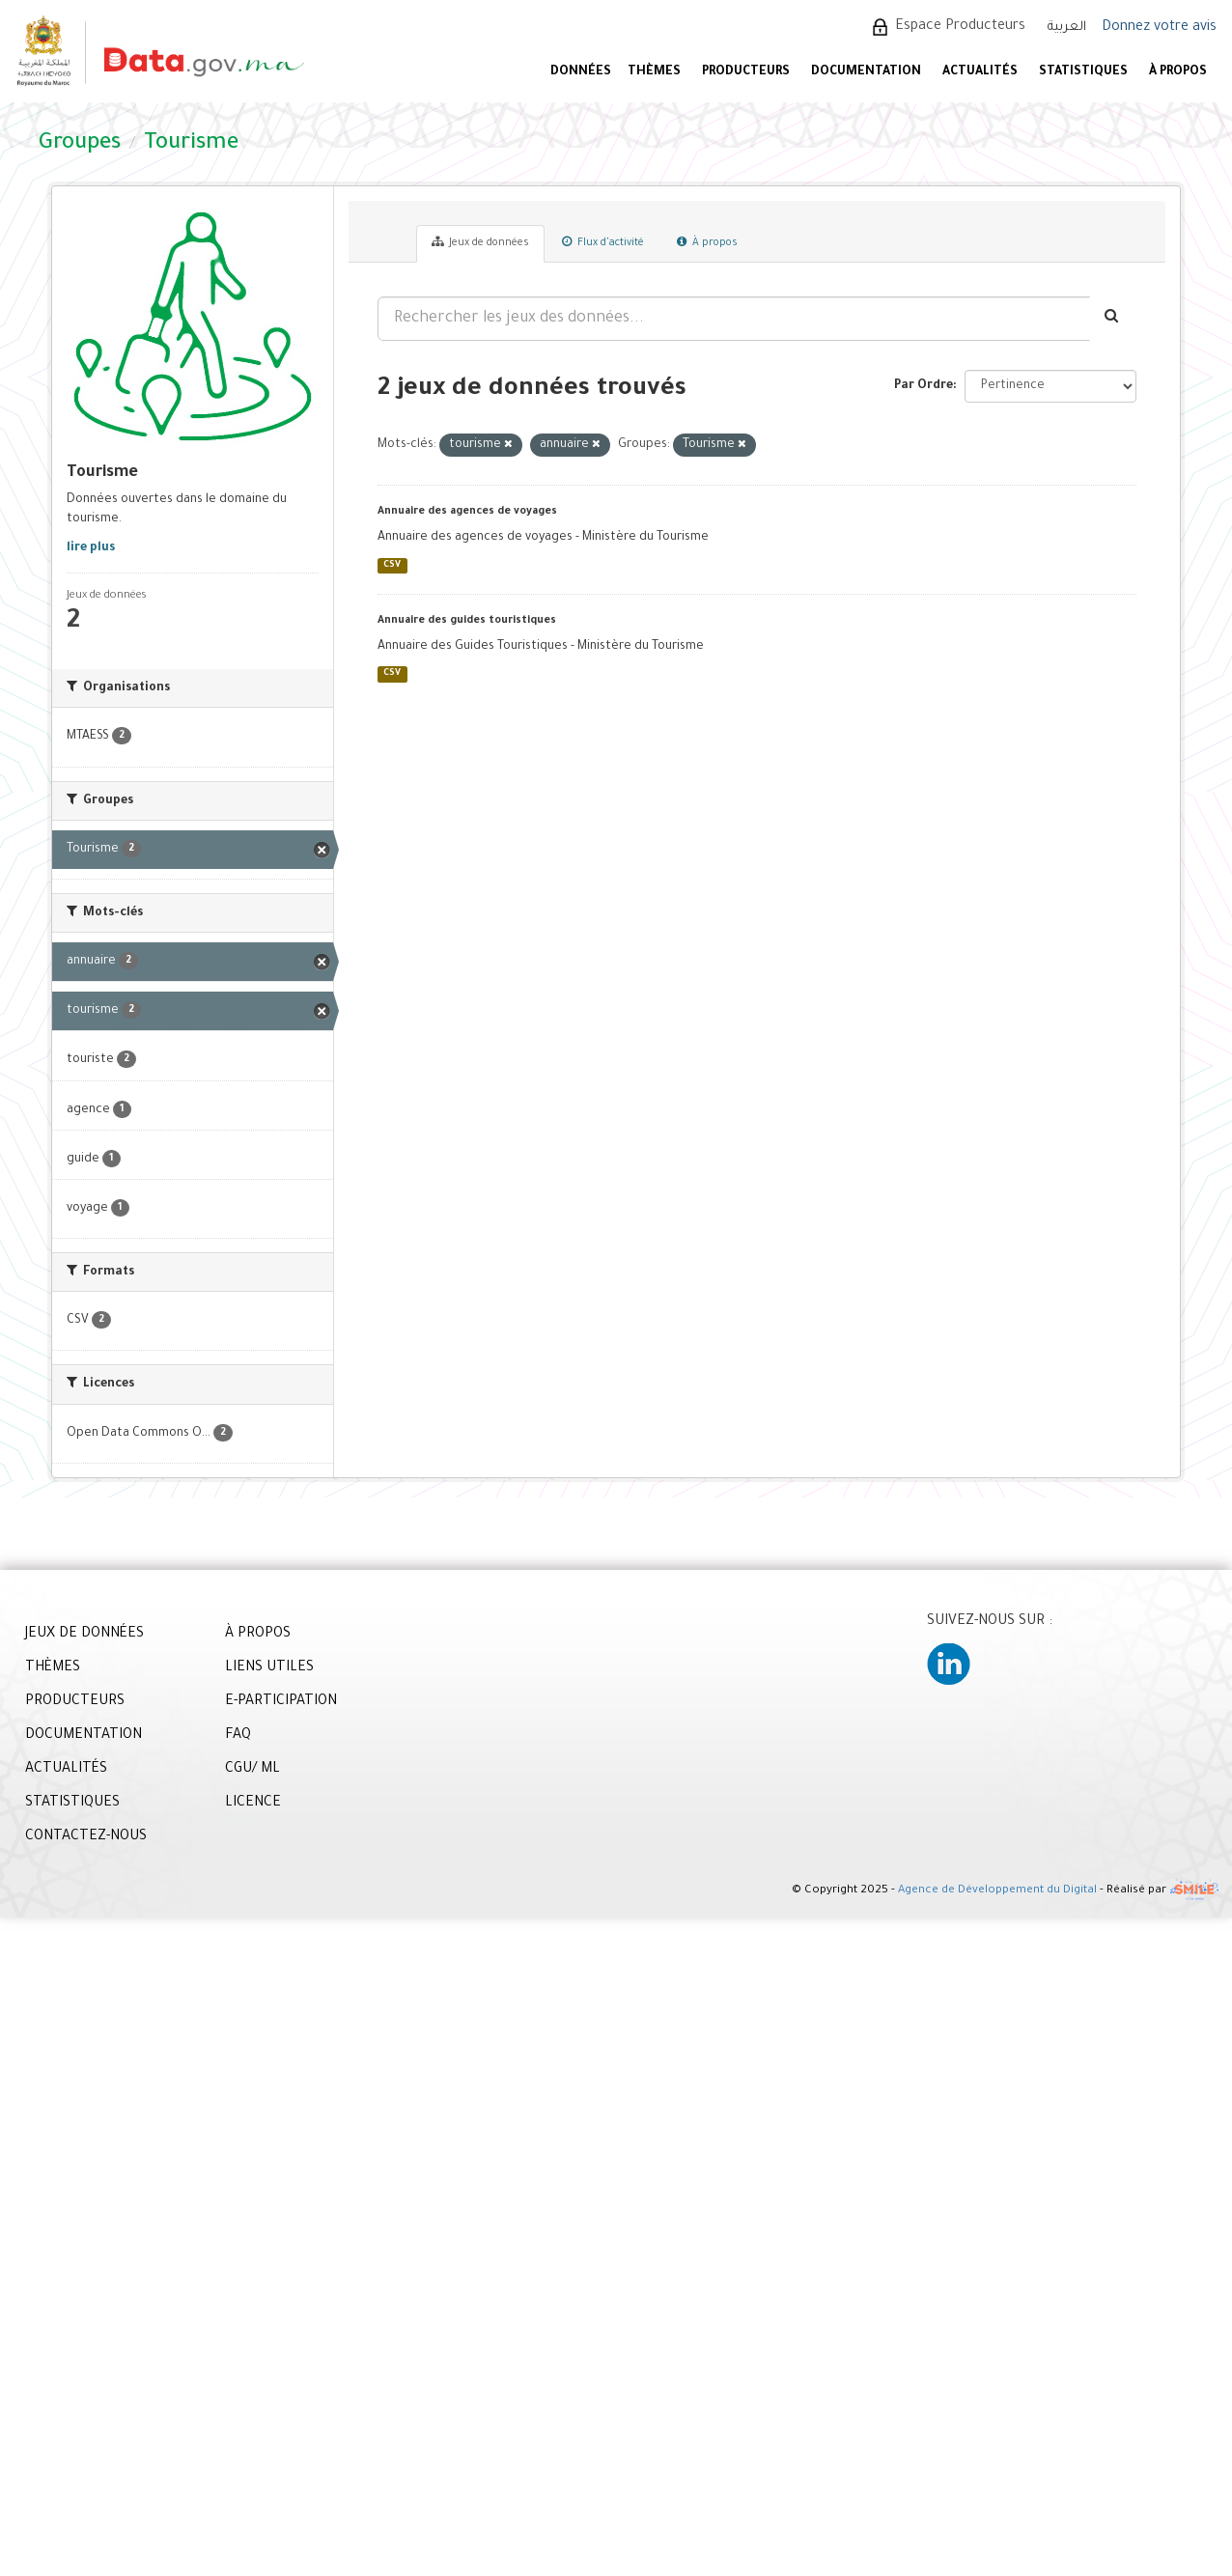 The width and height of the screenshot is (1232, 2576). What do you see at coordinates (960, 27) in the screenshot?
I see `Espace Producteurs` at bounding box center [960, 27].